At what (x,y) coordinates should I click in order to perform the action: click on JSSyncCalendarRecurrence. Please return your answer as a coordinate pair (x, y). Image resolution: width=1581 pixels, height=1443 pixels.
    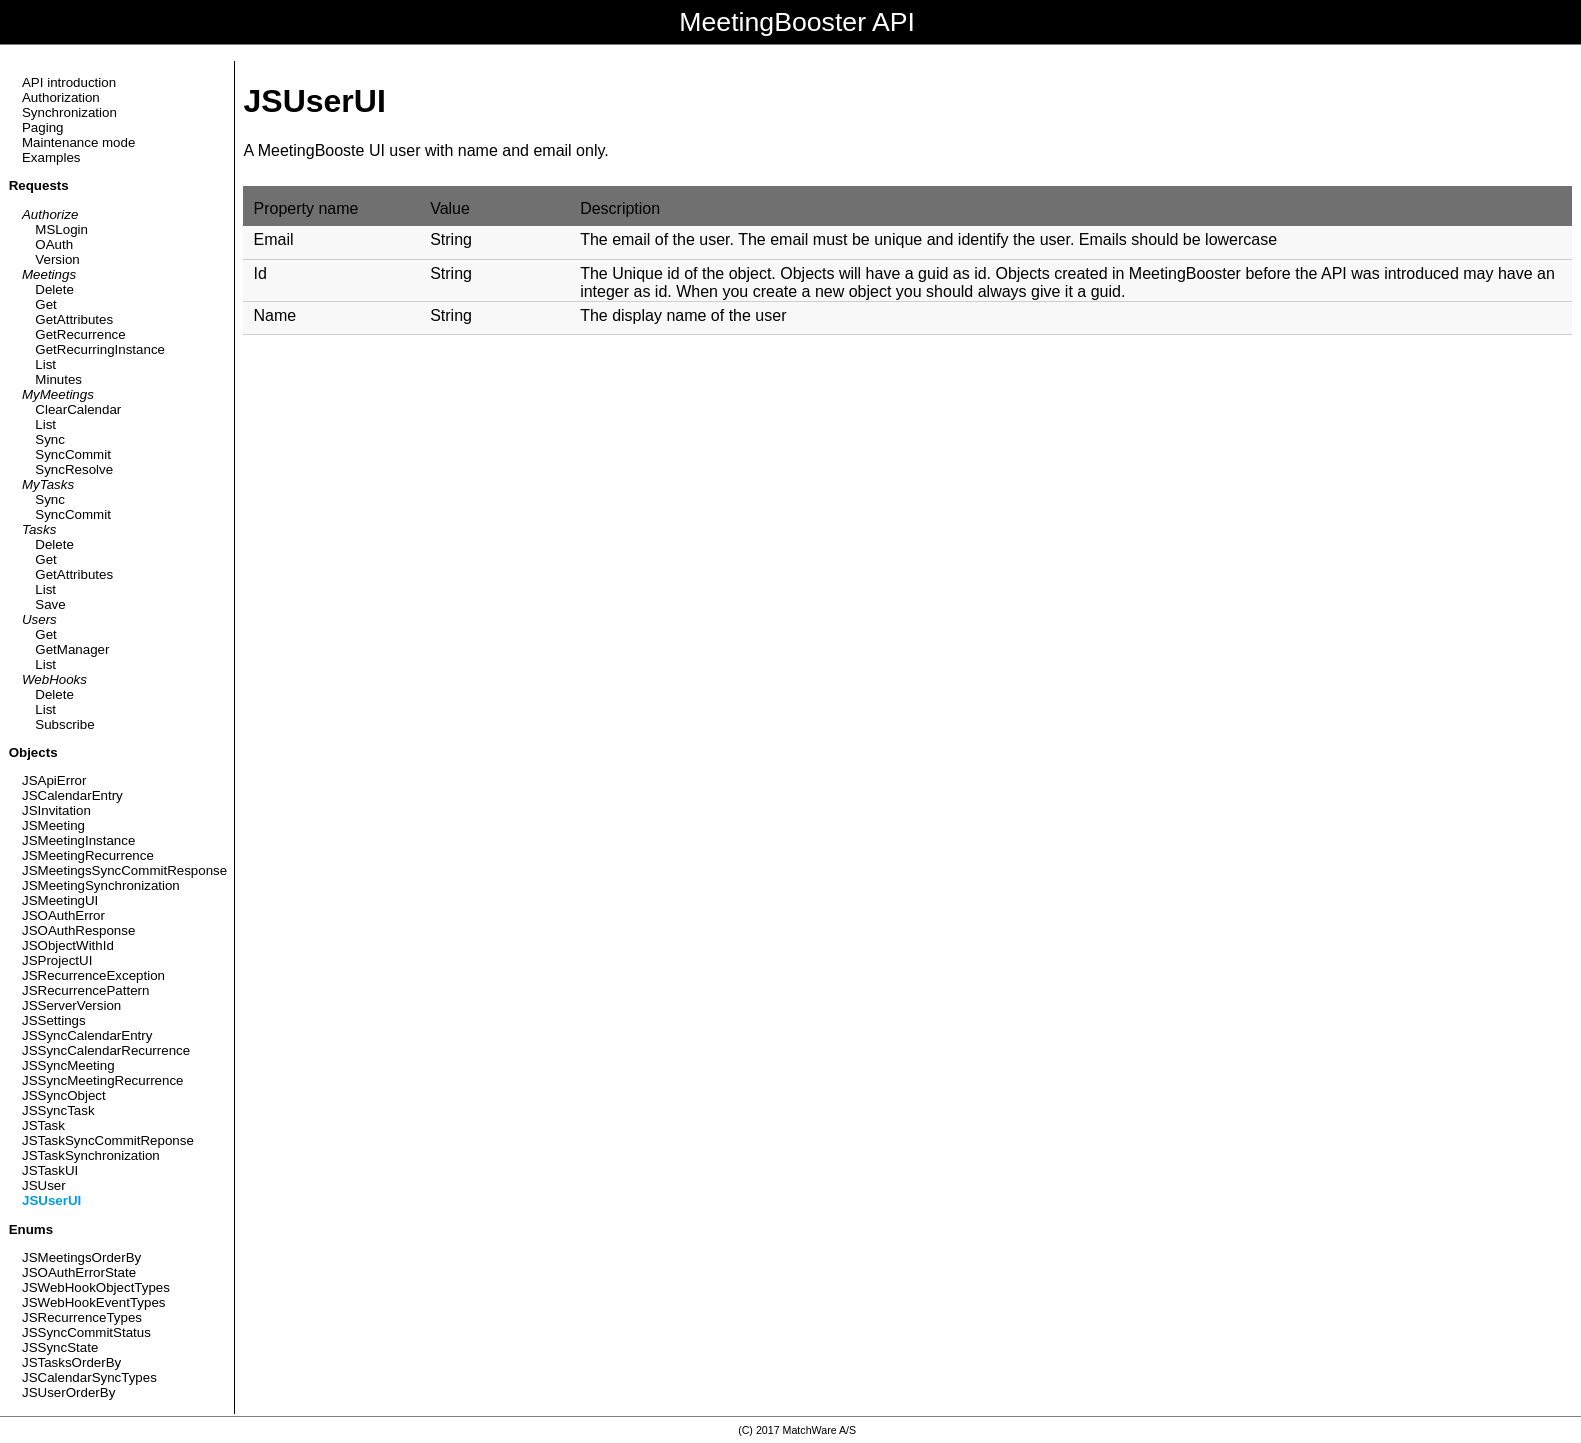
    Looking at the image, I should click on (106, 1050).